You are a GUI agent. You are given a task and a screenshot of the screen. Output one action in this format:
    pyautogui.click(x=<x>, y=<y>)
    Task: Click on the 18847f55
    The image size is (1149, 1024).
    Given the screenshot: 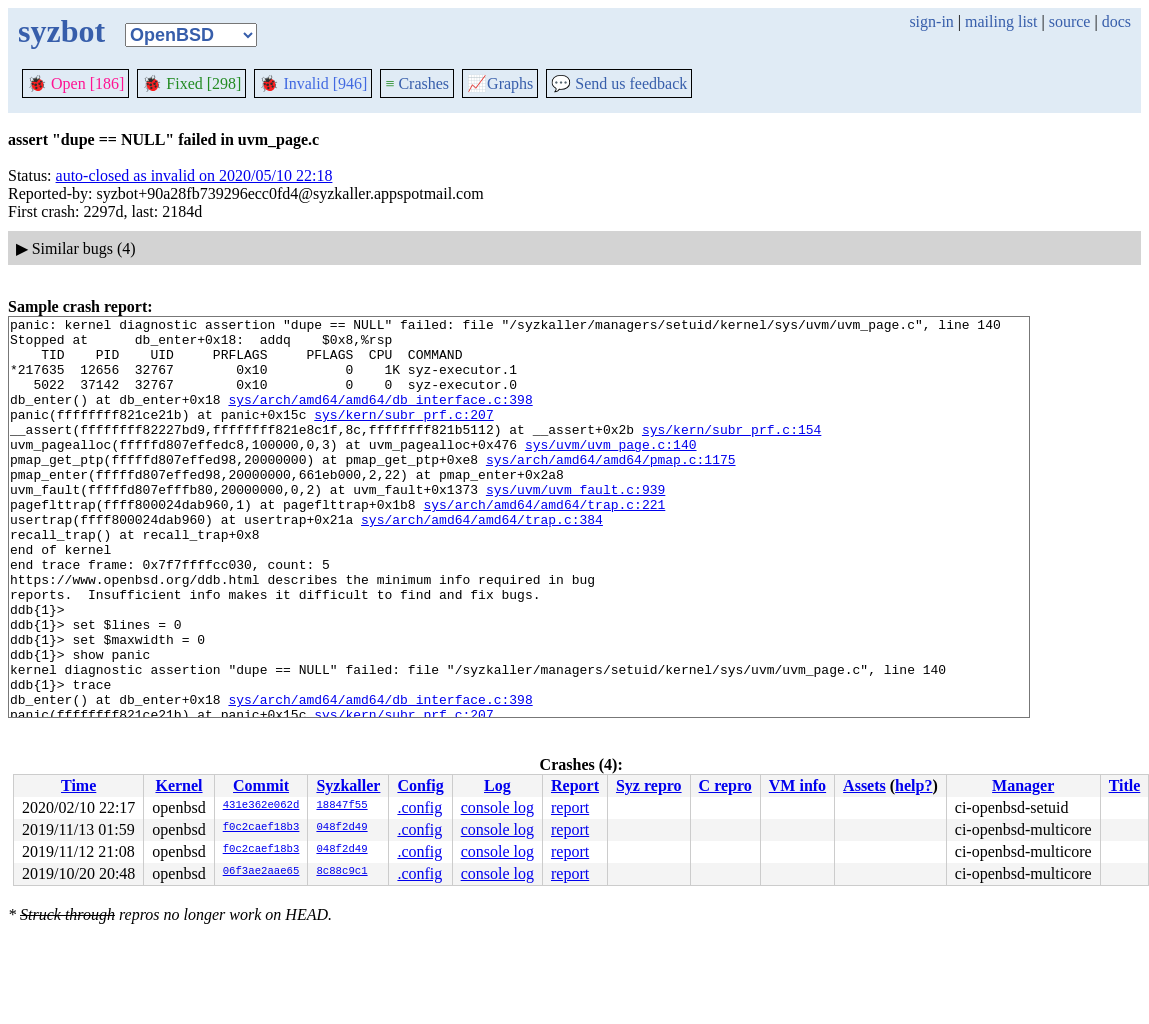 What is the action you would take?
    pyautogui.click(x=341, y=806)
    